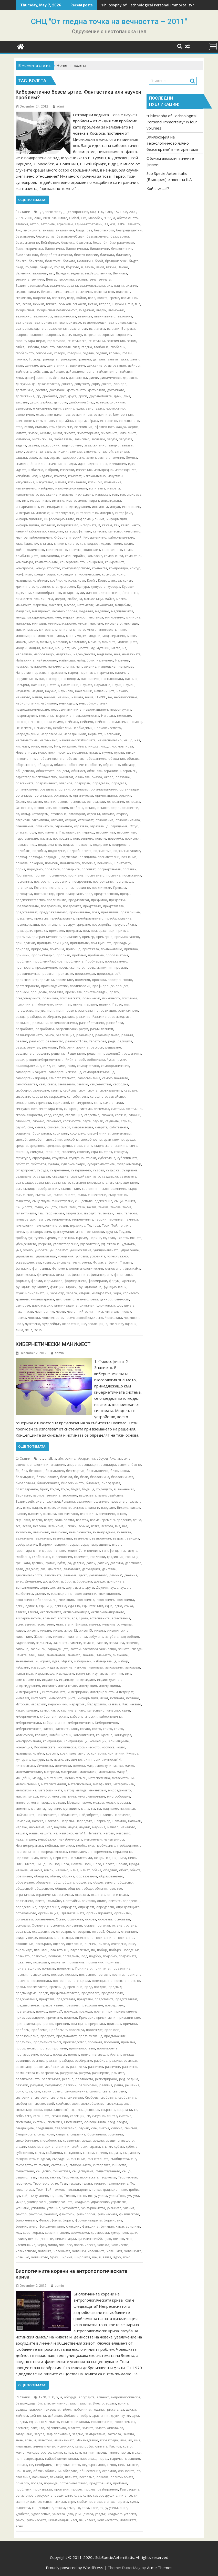 The width and height of the screenshot is (218, 2576). What do you see at coordinates (99, 1809) in the screenshot?
I see `​​на` at bounding box center [99, 1809].